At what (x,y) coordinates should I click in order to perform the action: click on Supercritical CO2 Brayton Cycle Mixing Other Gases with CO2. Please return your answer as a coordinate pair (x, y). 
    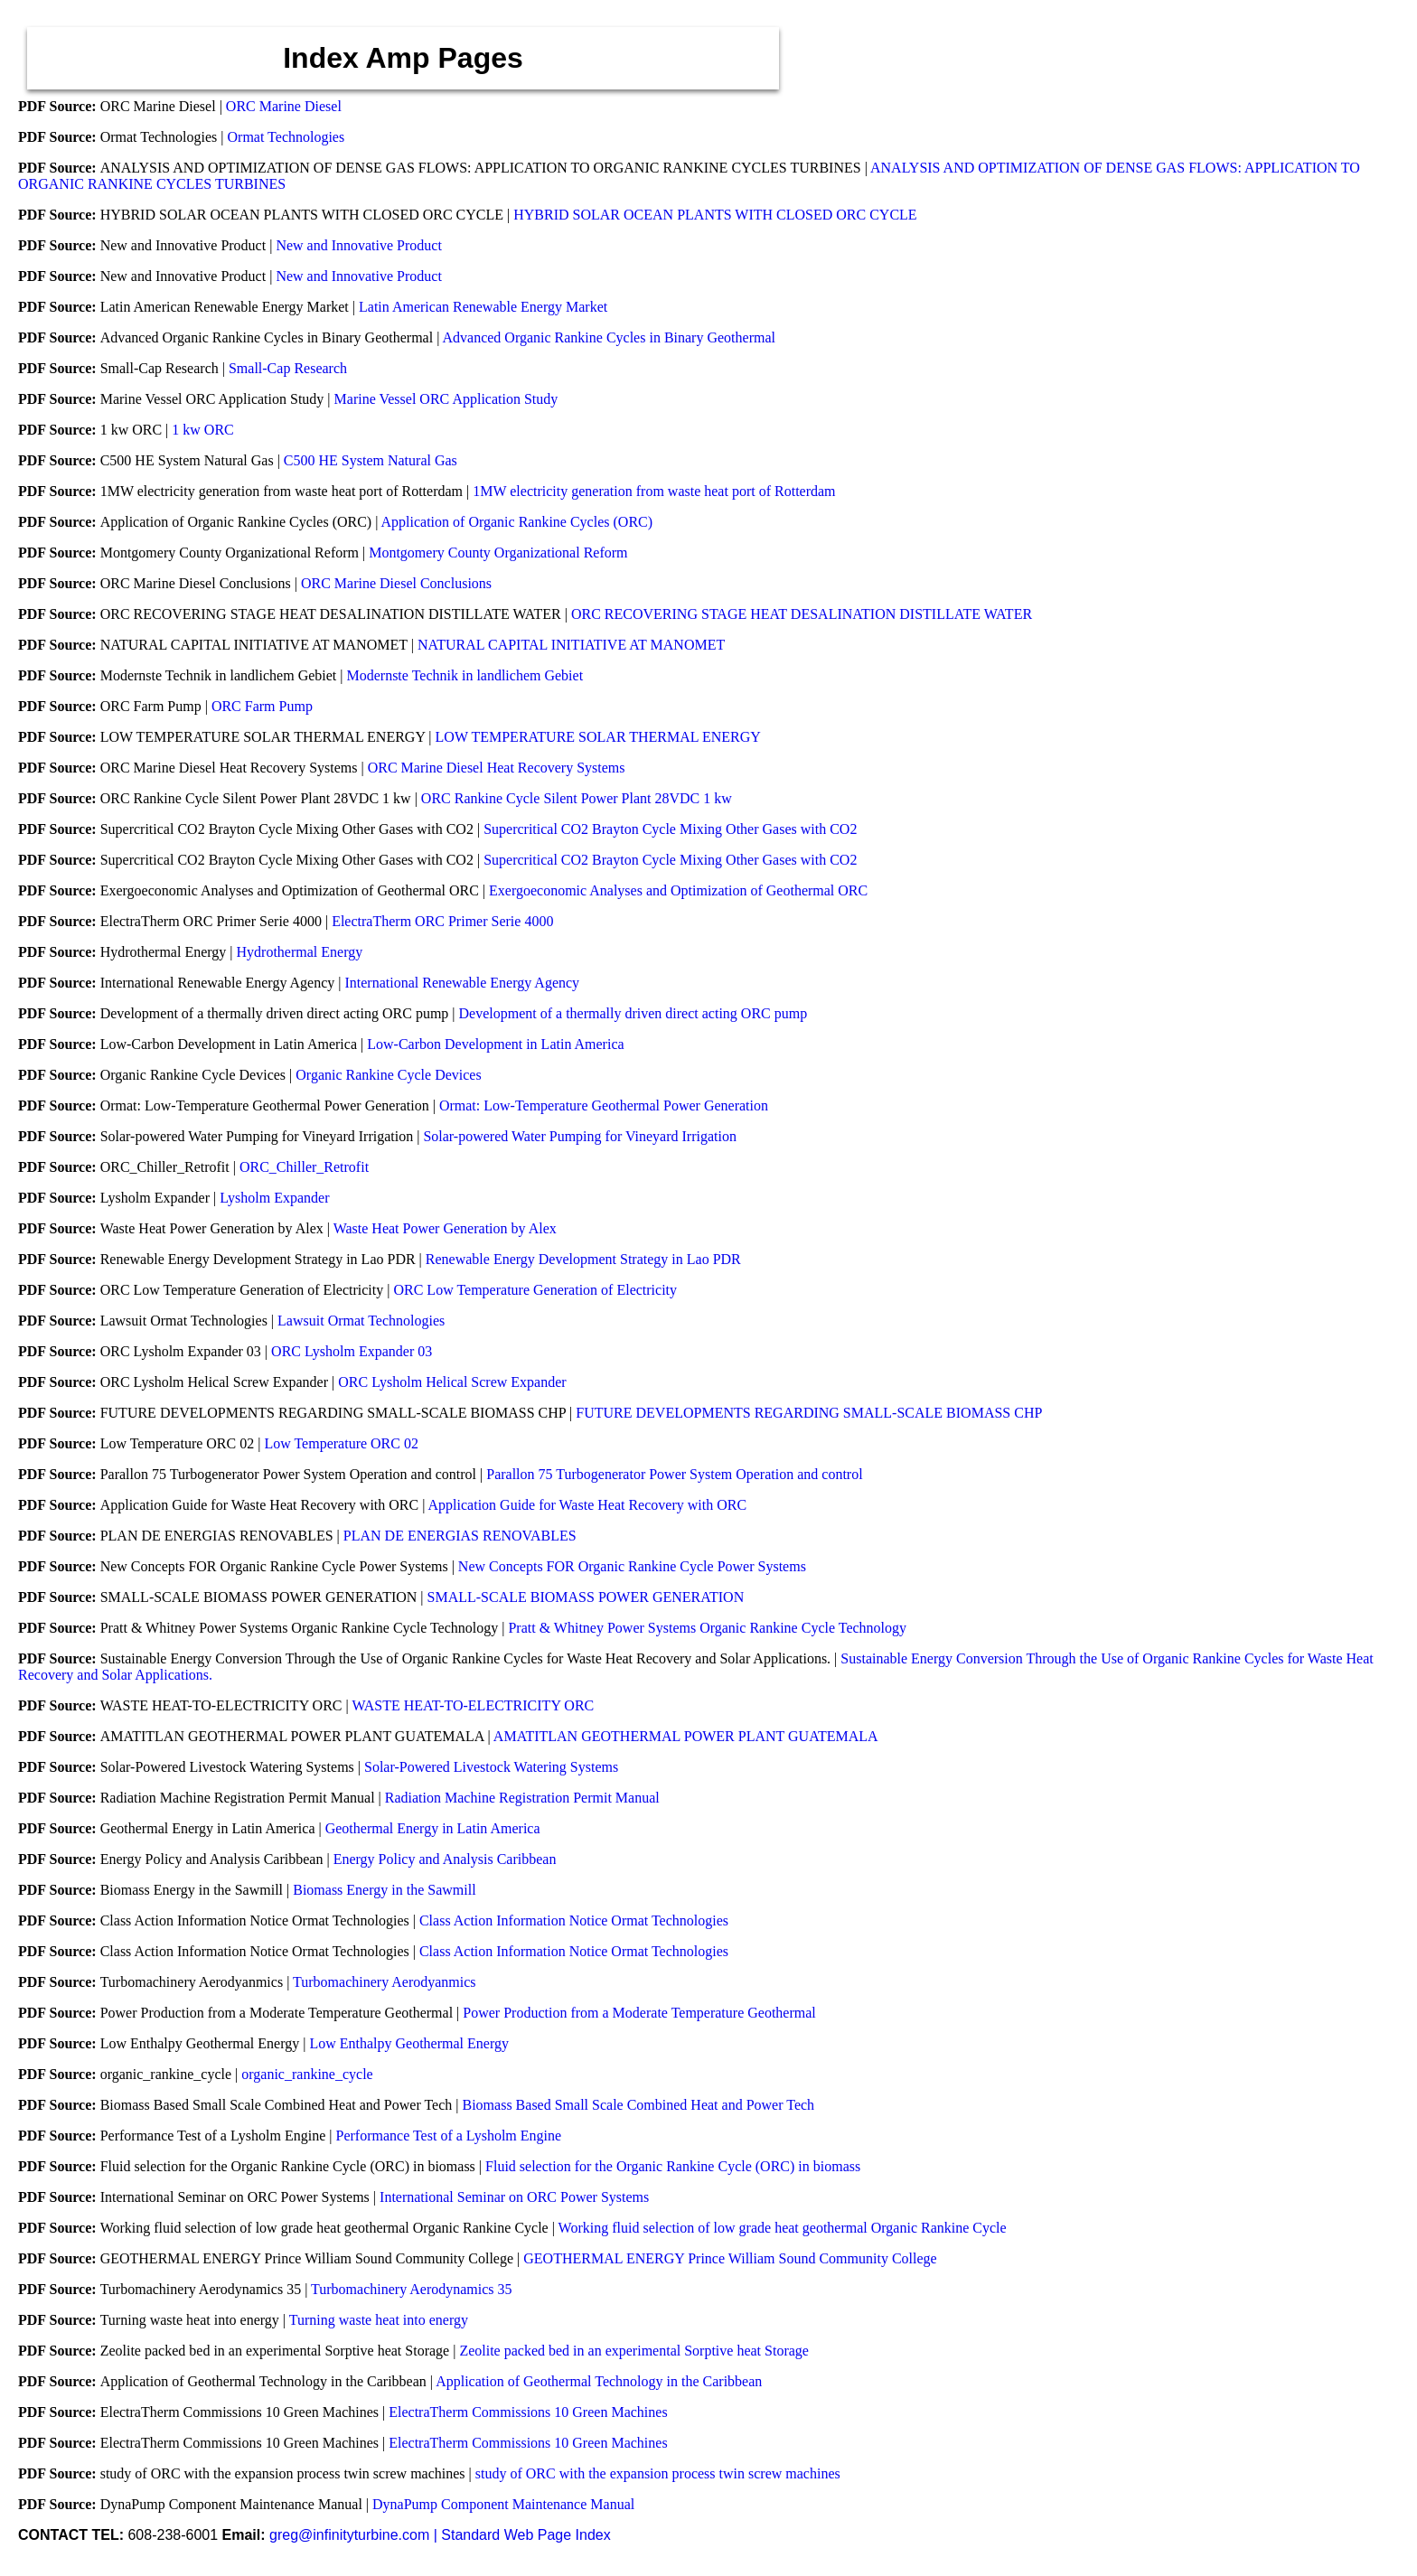
    Looking at the image, I should click on (670, 829).